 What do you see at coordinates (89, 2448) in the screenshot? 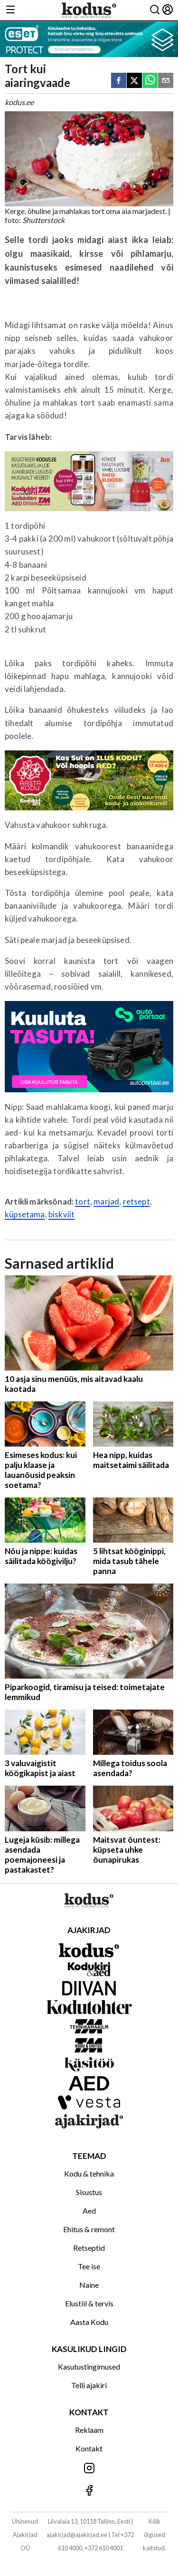
I see `Kontakt` at bounding box center [89, 2448].